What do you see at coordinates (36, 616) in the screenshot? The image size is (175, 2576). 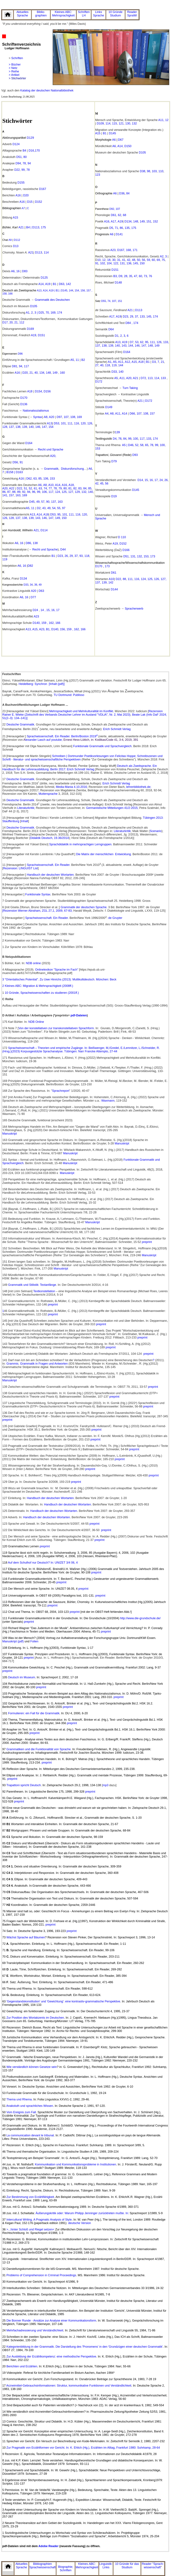 I see `A23` at bounding box center [36, 616].